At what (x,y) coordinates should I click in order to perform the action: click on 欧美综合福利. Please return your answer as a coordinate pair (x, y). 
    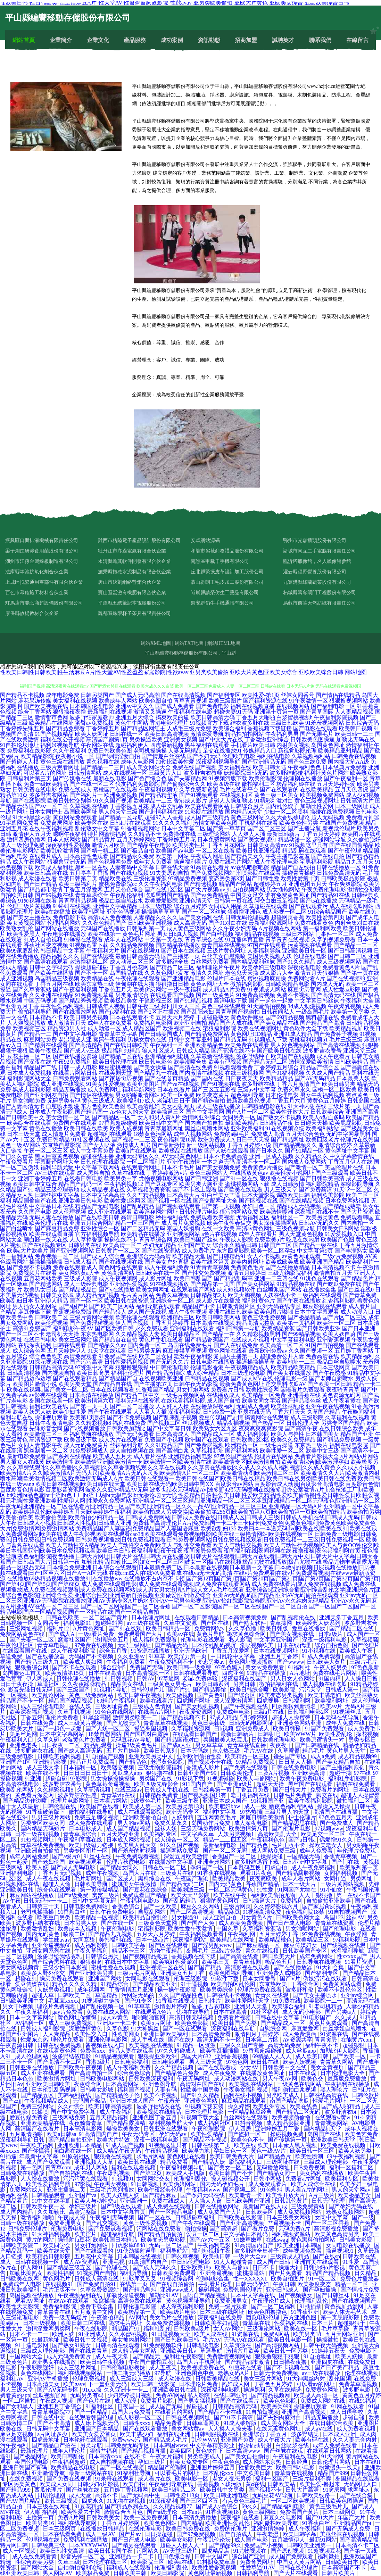
    Looking at the image, I should click on (229, 728).